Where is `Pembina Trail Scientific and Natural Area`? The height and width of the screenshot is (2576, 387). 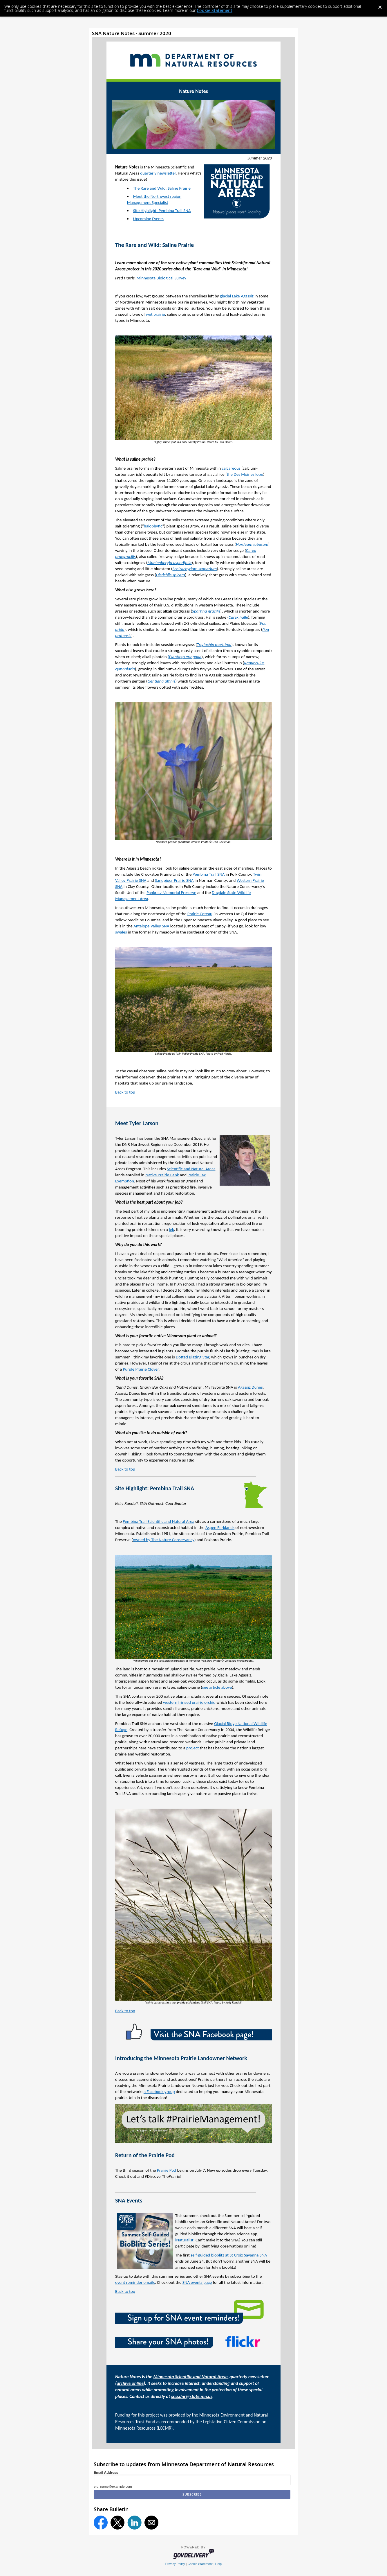 Pembina Trail Scientific and Natural Area is located at coordinates (158, 1521).